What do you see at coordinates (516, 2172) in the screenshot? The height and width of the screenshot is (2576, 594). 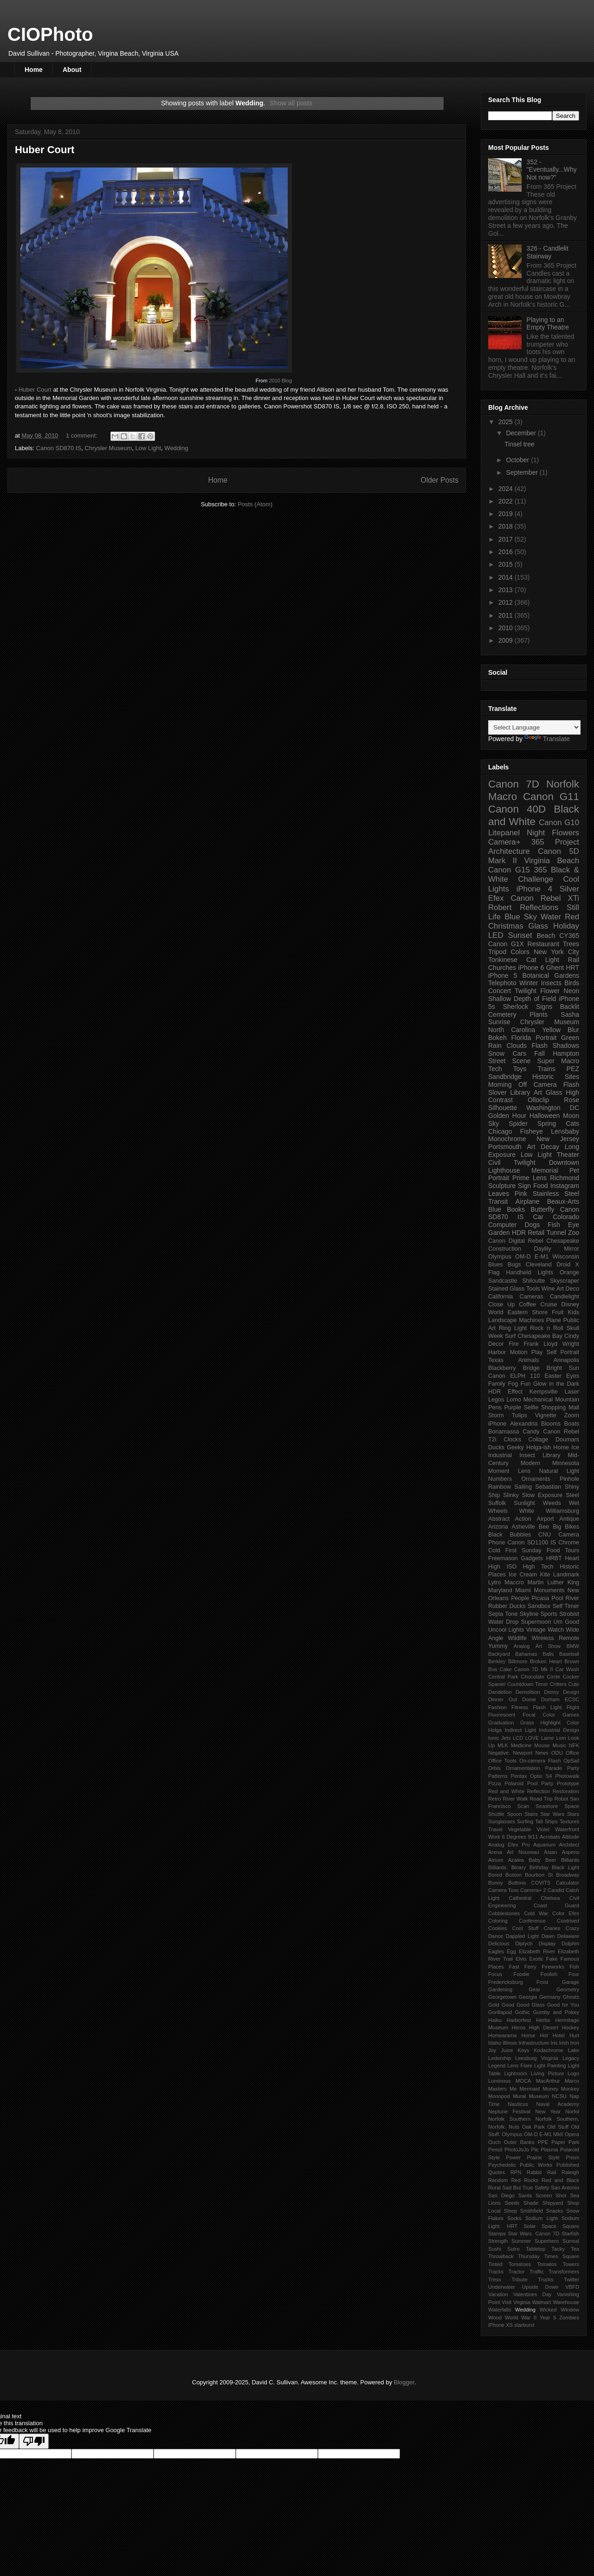 I see `RPN` at bounding box center [516, 2172].